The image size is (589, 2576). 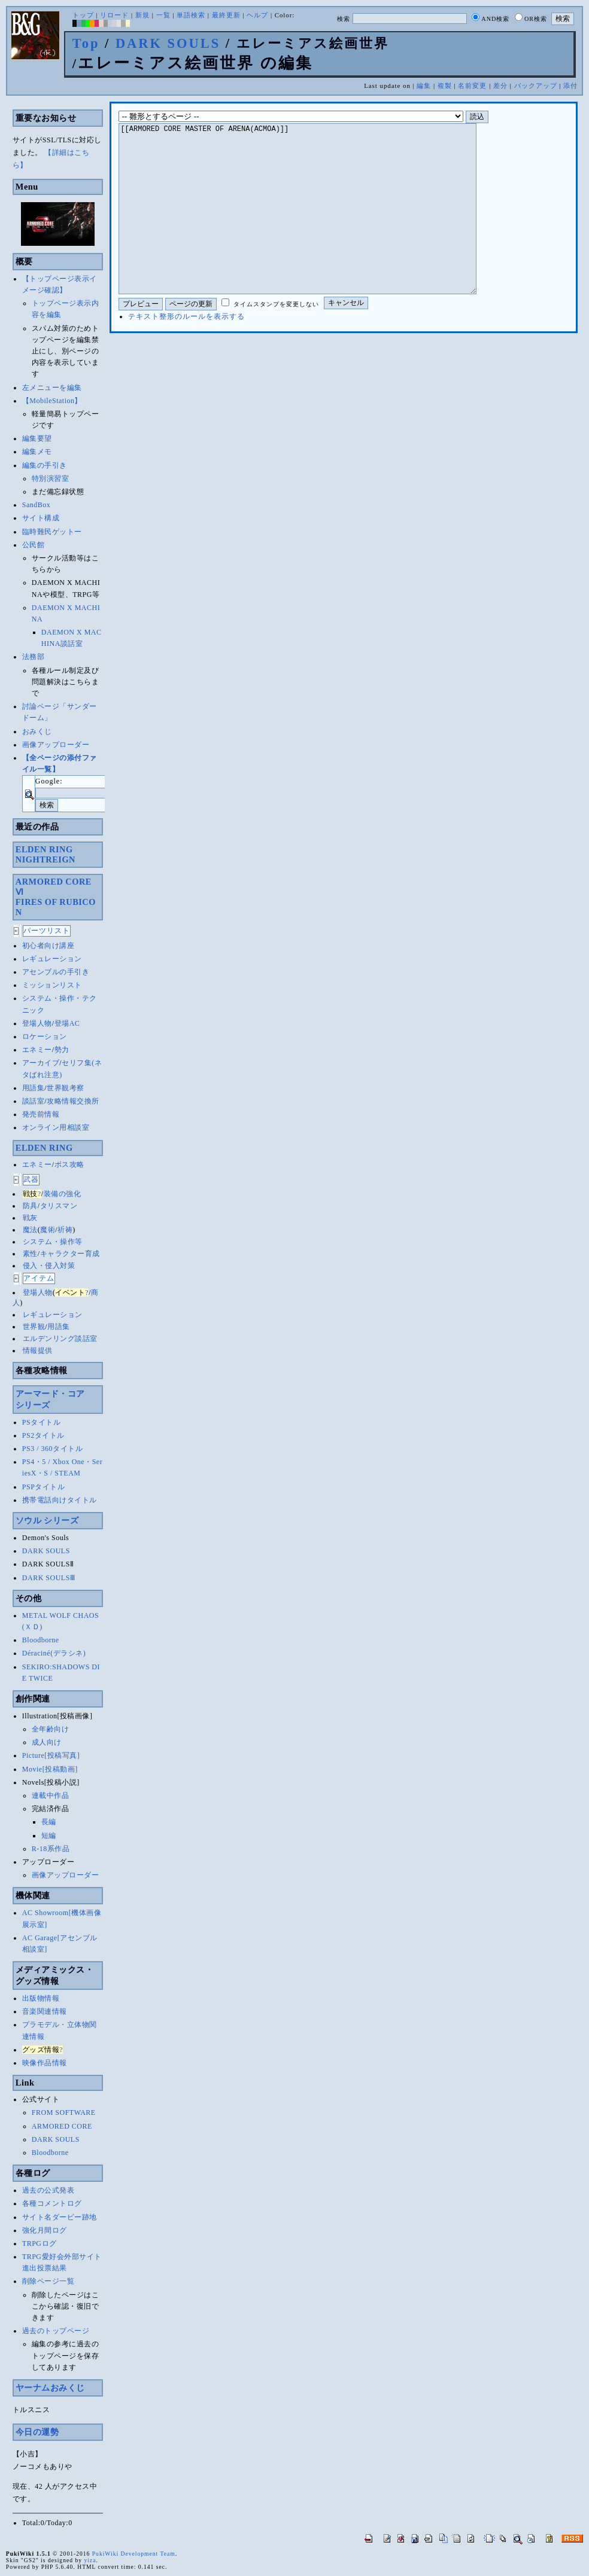 I want to click on 映像作品情報, so click(x=44, y=2063).